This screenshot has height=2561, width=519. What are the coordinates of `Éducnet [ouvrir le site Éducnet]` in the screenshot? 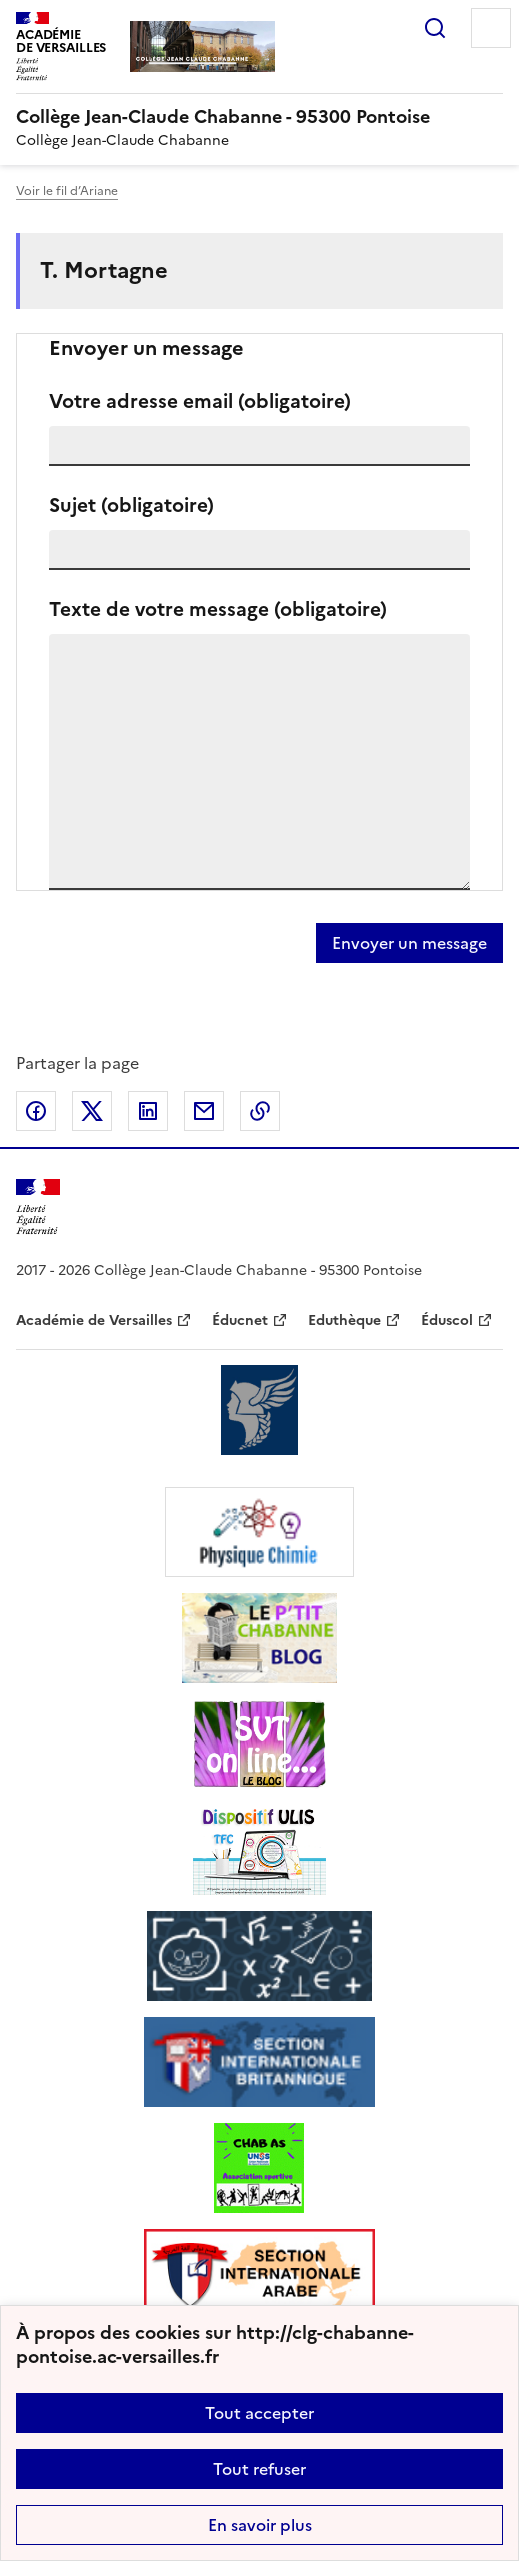 It's located at (240, 1320).